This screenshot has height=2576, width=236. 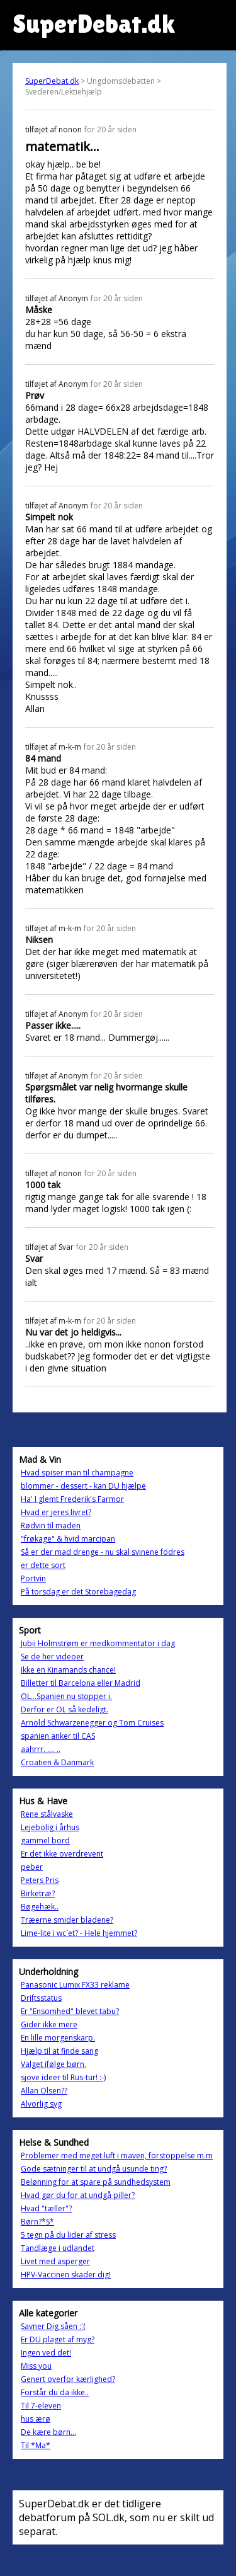 What do you see at coordinates (52, 1656) in the screenshot?
I see `Se de her videoer` at bounding box center [52, 1656].